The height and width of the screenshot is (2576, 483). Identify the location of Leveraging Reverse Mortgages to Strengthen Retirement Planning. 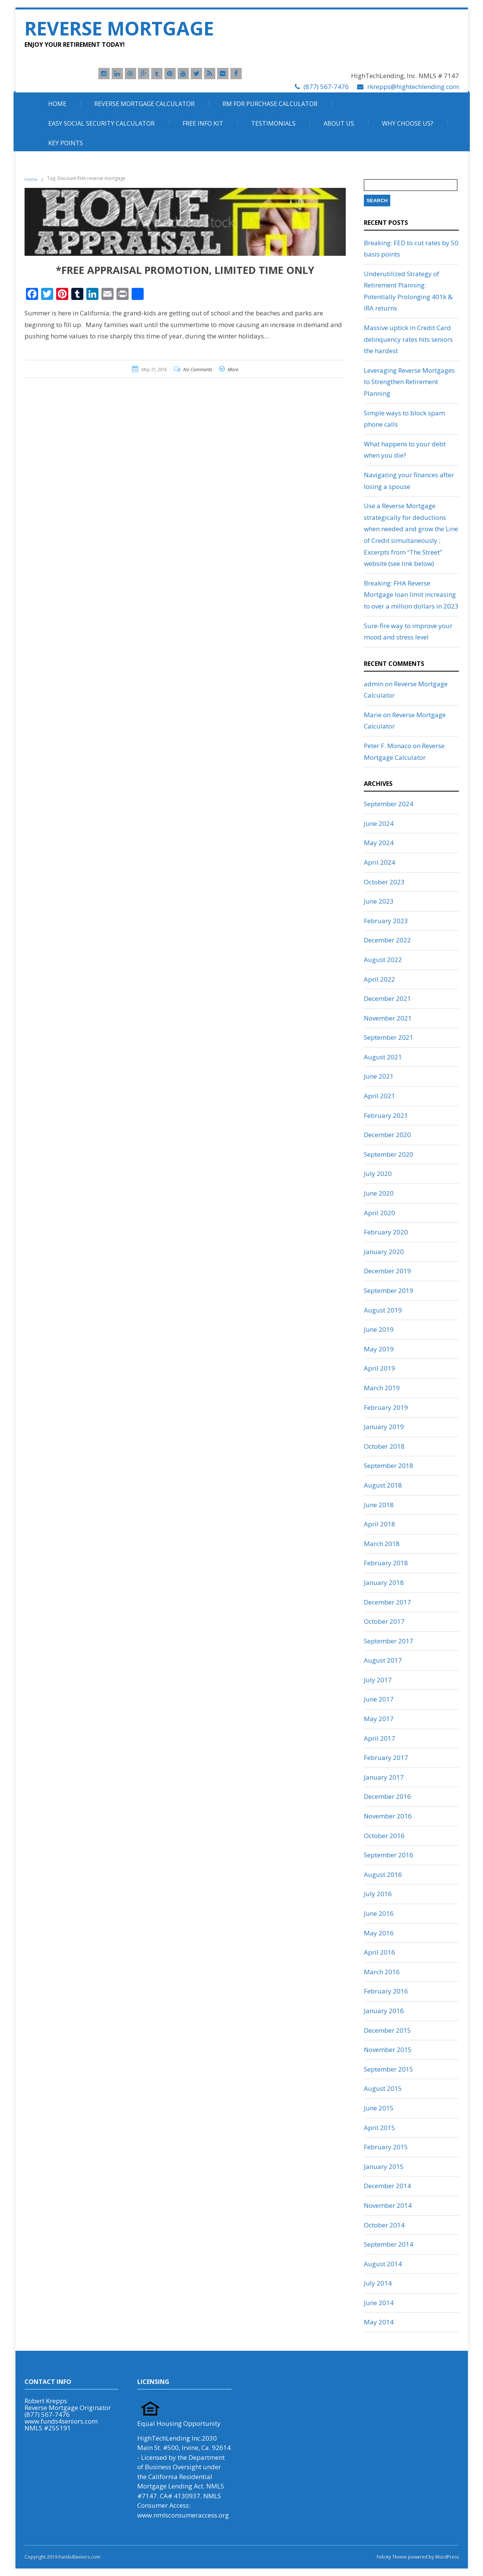
(409, 382).